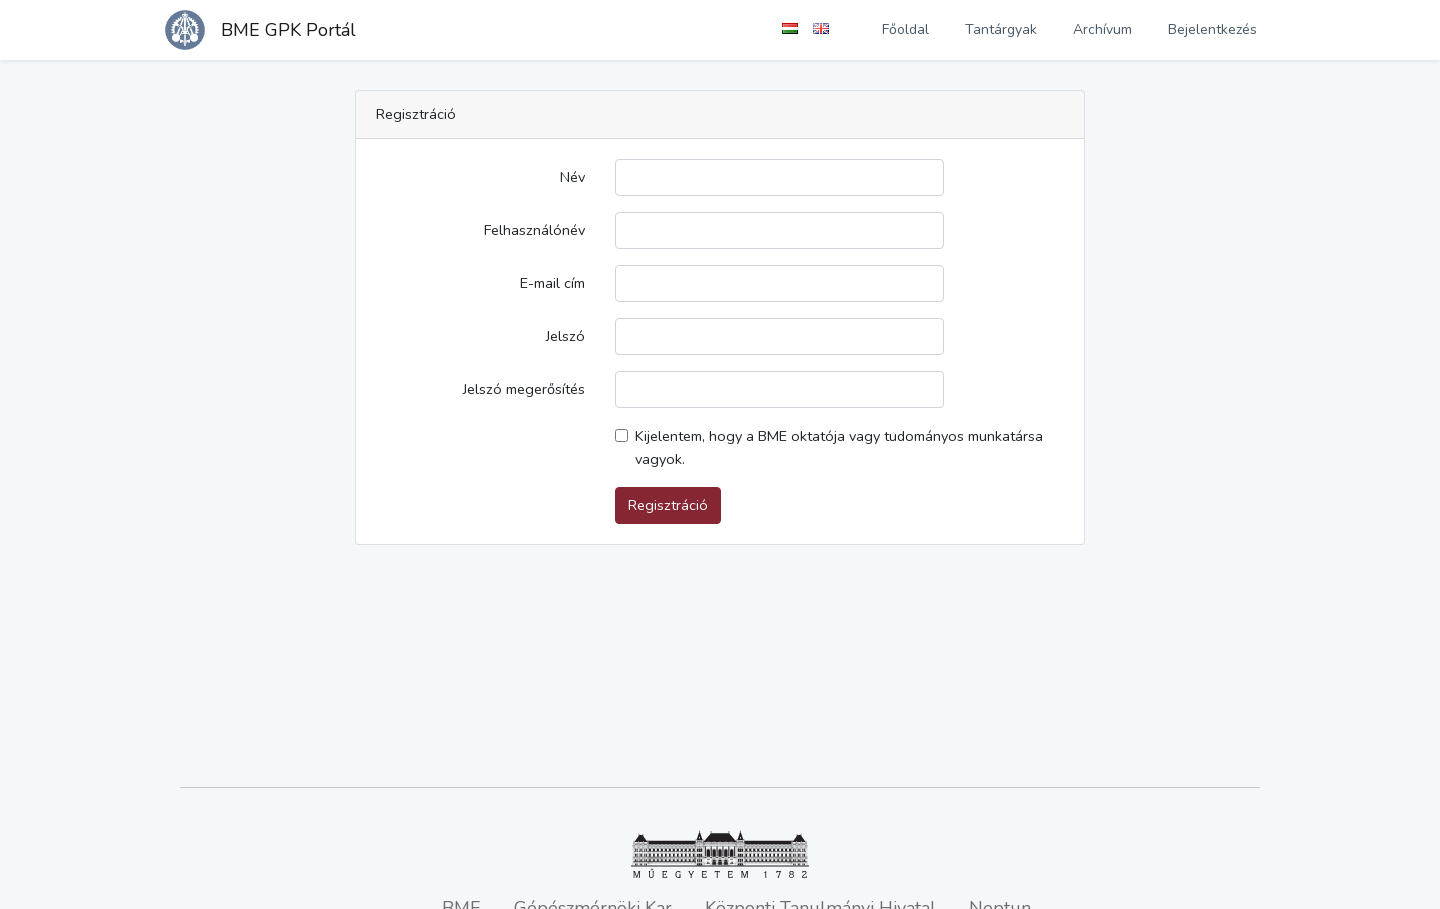 The width and height of the screenshot is (1440, 909). What do you see at coordinates (839, 447) in the screenshot?
I see `Kijelentem, hogy a BME oktatója vagy tudományos munkatársa vagyok.` at bounding box center [839, 447].